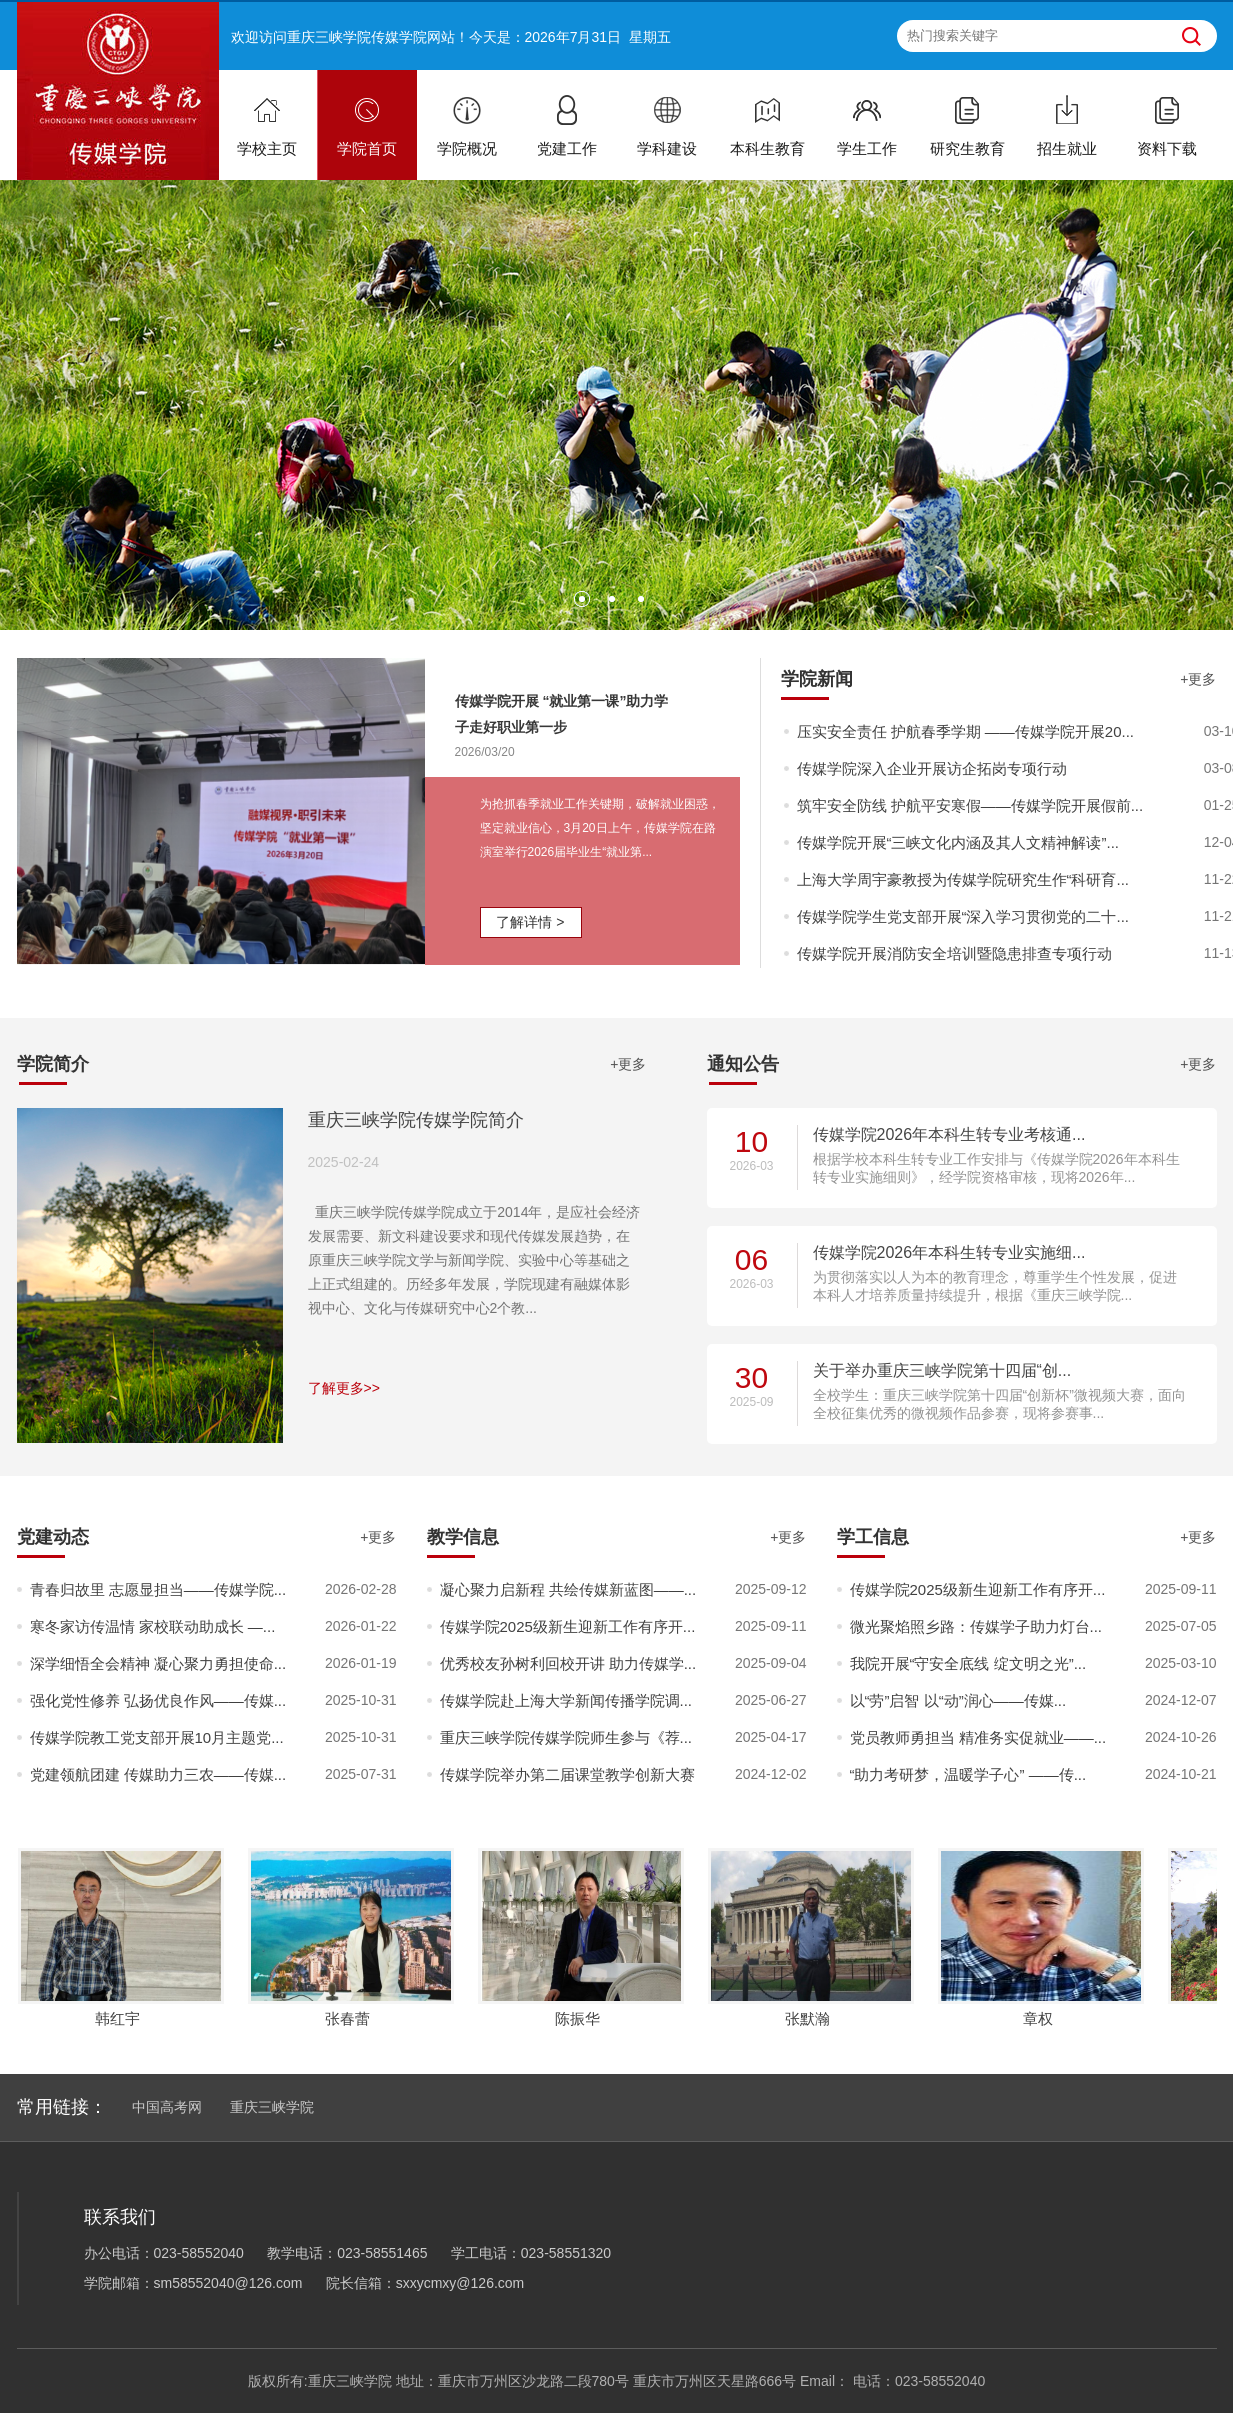  Describe the element at coordinates (344, 1388) in the screenshot. I see `了解更多>>` at that location.